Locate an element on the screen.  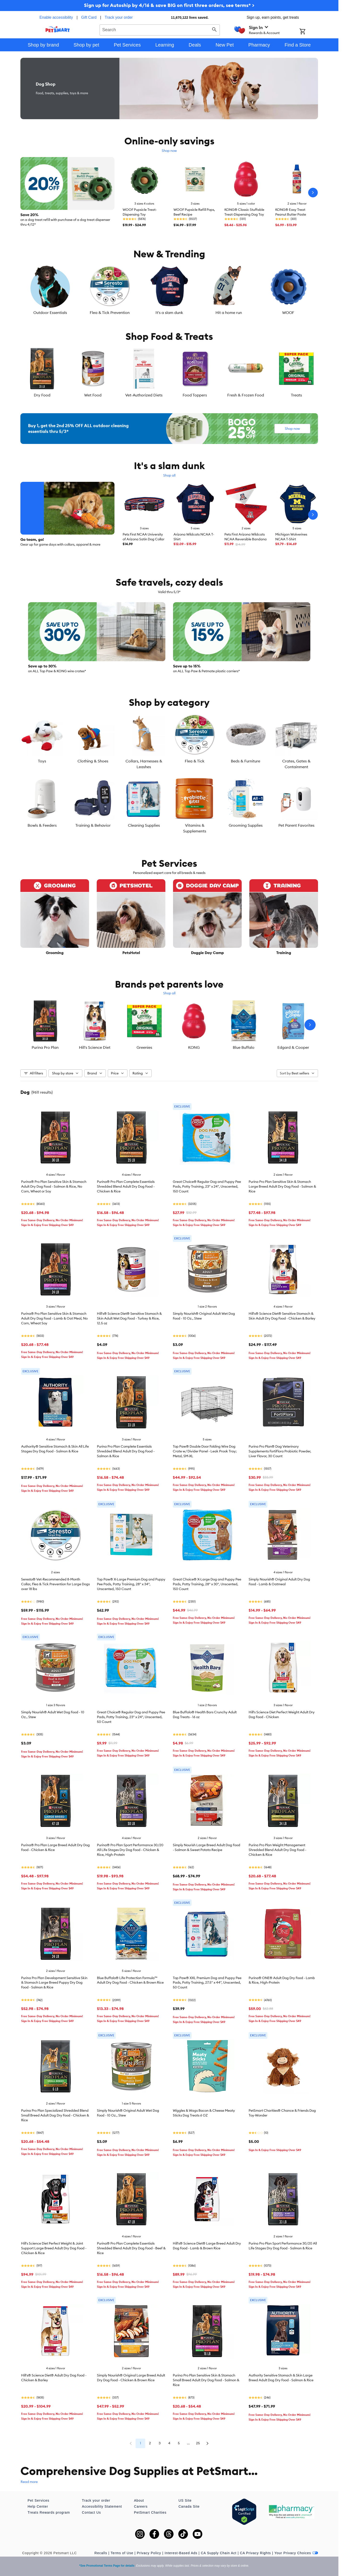
[Shopping Cart] is located at coordinates (309, 32).